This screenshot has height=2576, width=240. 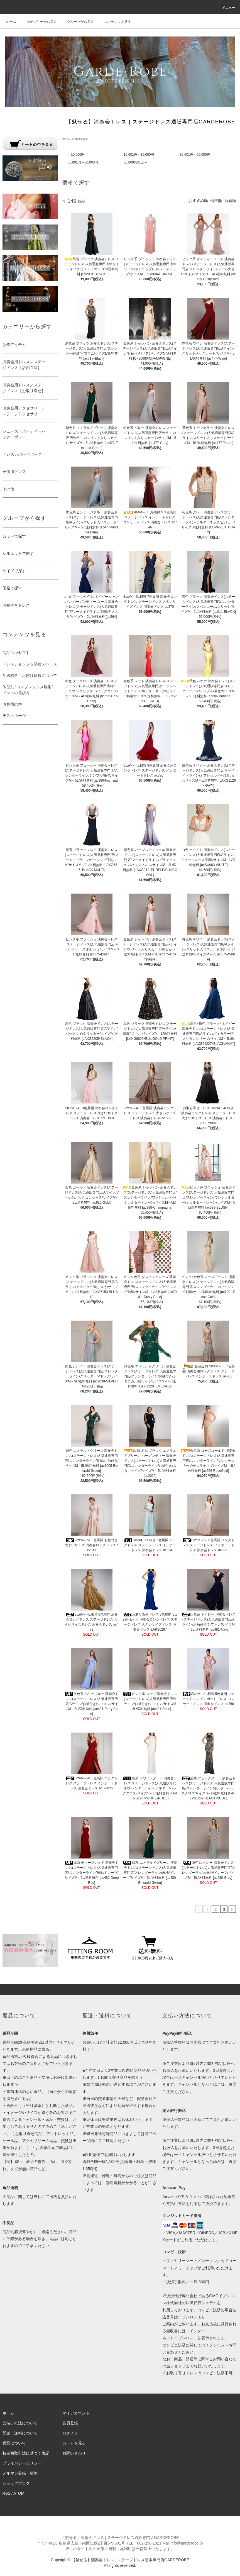 I want to click on 50,001円～80,000円, so click(x=83, y=162).